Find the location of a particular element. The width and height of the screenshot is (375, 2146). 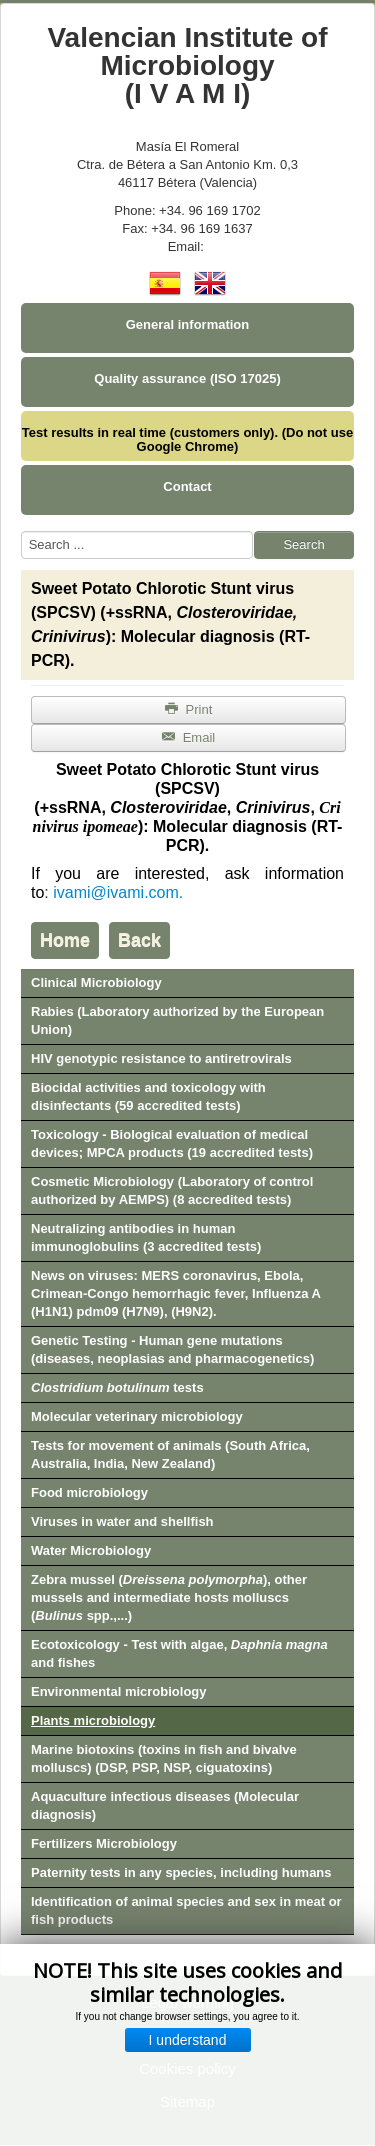

Clinical Microbiology is located at coordinates (96, 982).